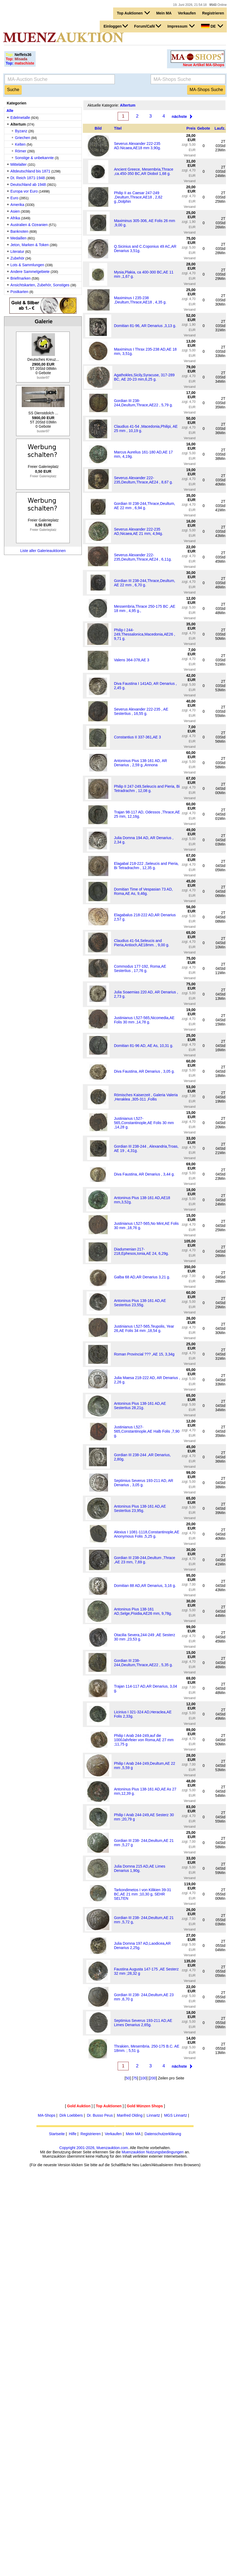  Describe the element at coordinates (142, 1894) in the screenshot. I see `Tarkondimetos I von Kilikien 39-31 BC,AE 21 mm ;10,30 g, SEHR SELTEN` at that location.